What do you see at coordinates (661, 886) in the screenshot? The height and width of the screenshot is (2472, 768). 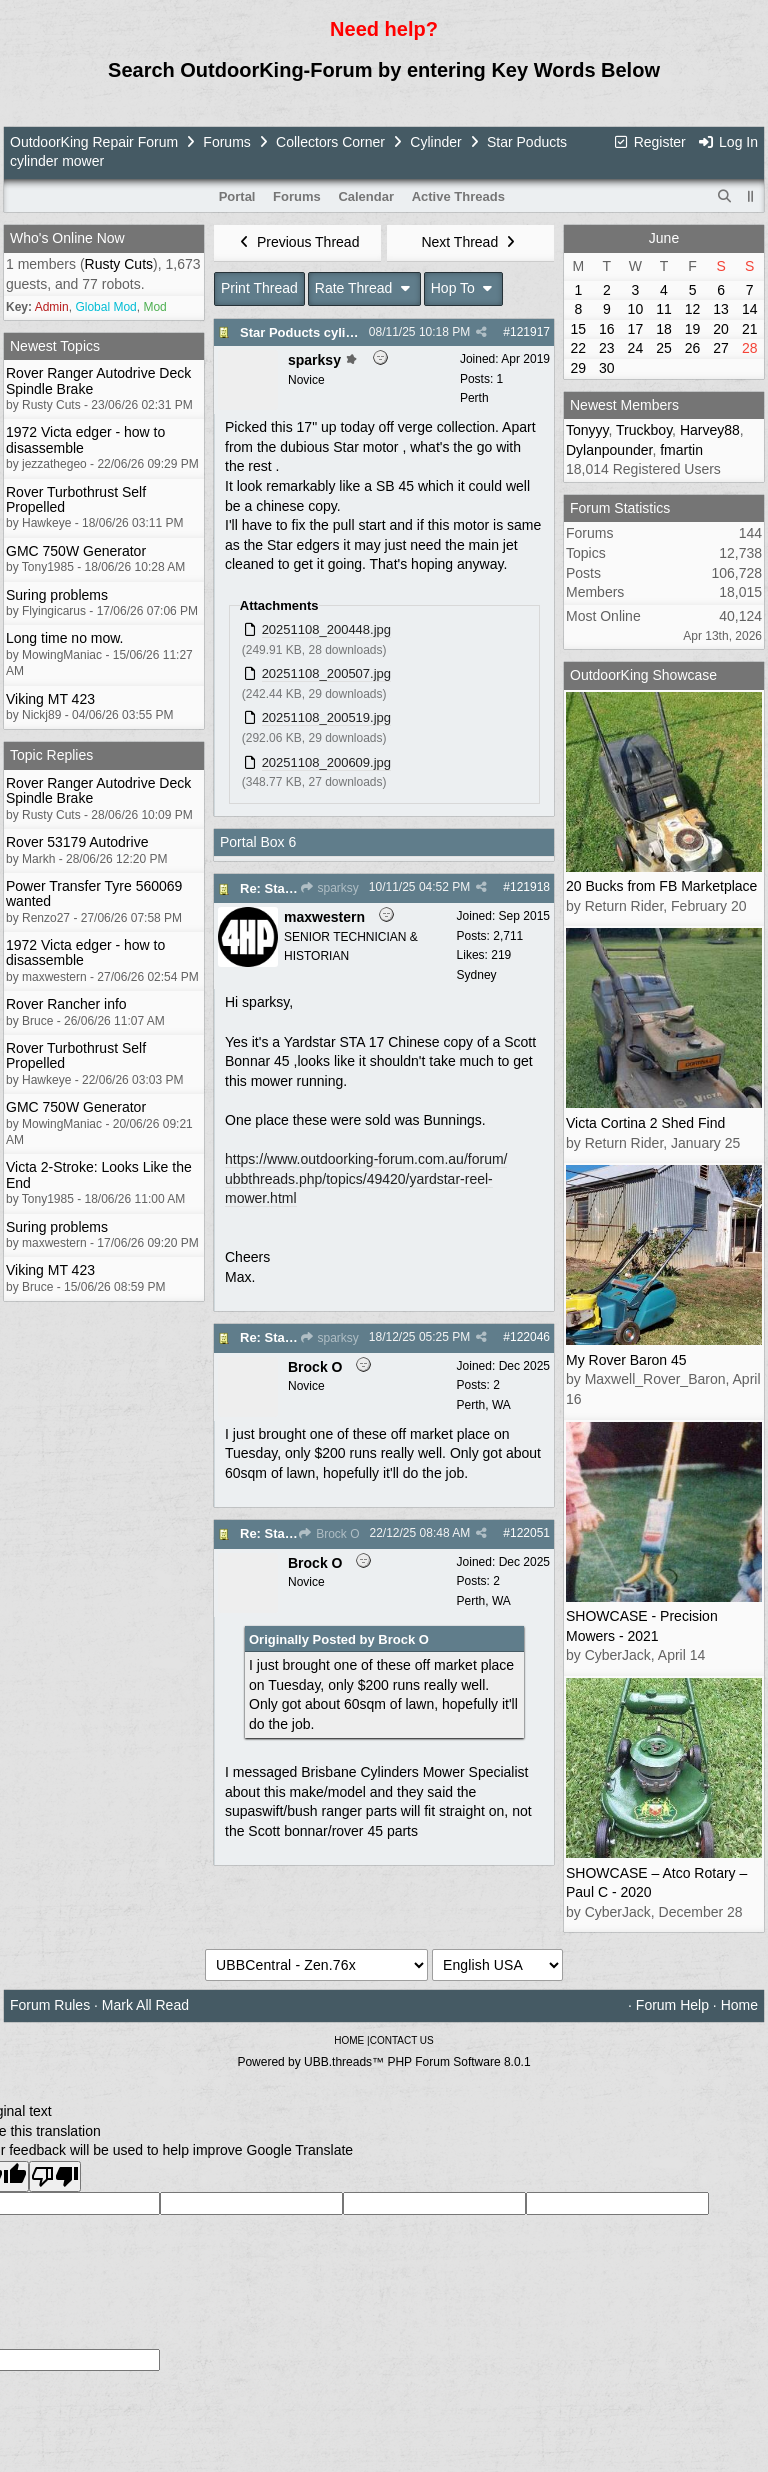 I see `20 Bucks from FB Marketplace` at bounding box center [661, 886].